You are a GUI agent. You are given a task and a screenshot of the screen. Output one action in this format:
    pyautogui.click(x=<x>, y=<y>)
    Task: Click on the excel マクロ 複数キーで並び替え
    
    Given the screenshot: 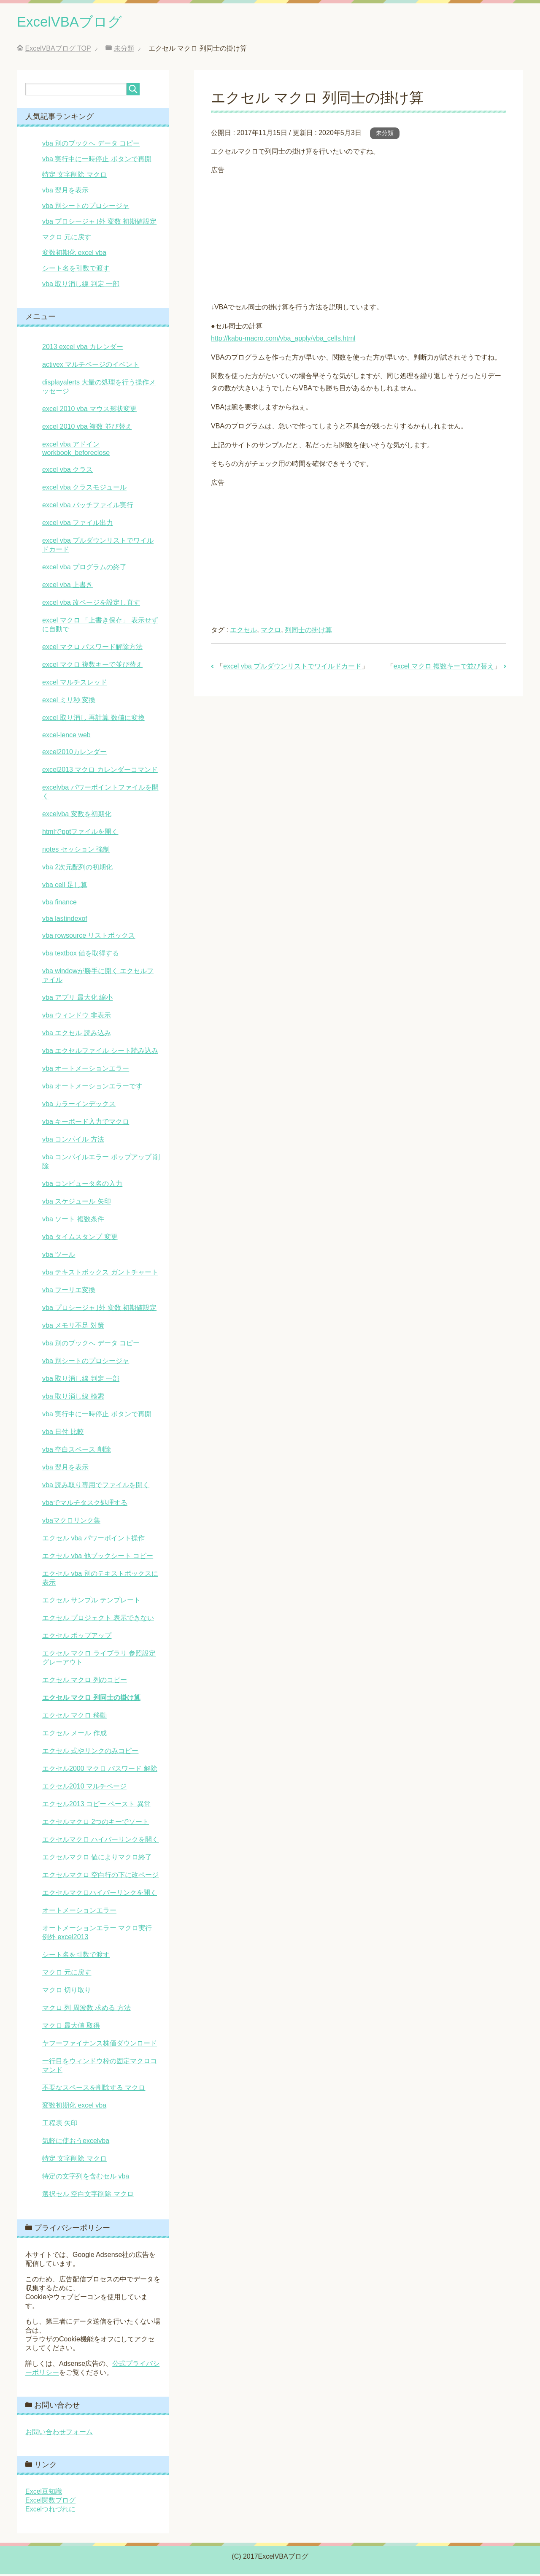 What is the action you would take?
    pyautogui.click(x=444, y=667)
    